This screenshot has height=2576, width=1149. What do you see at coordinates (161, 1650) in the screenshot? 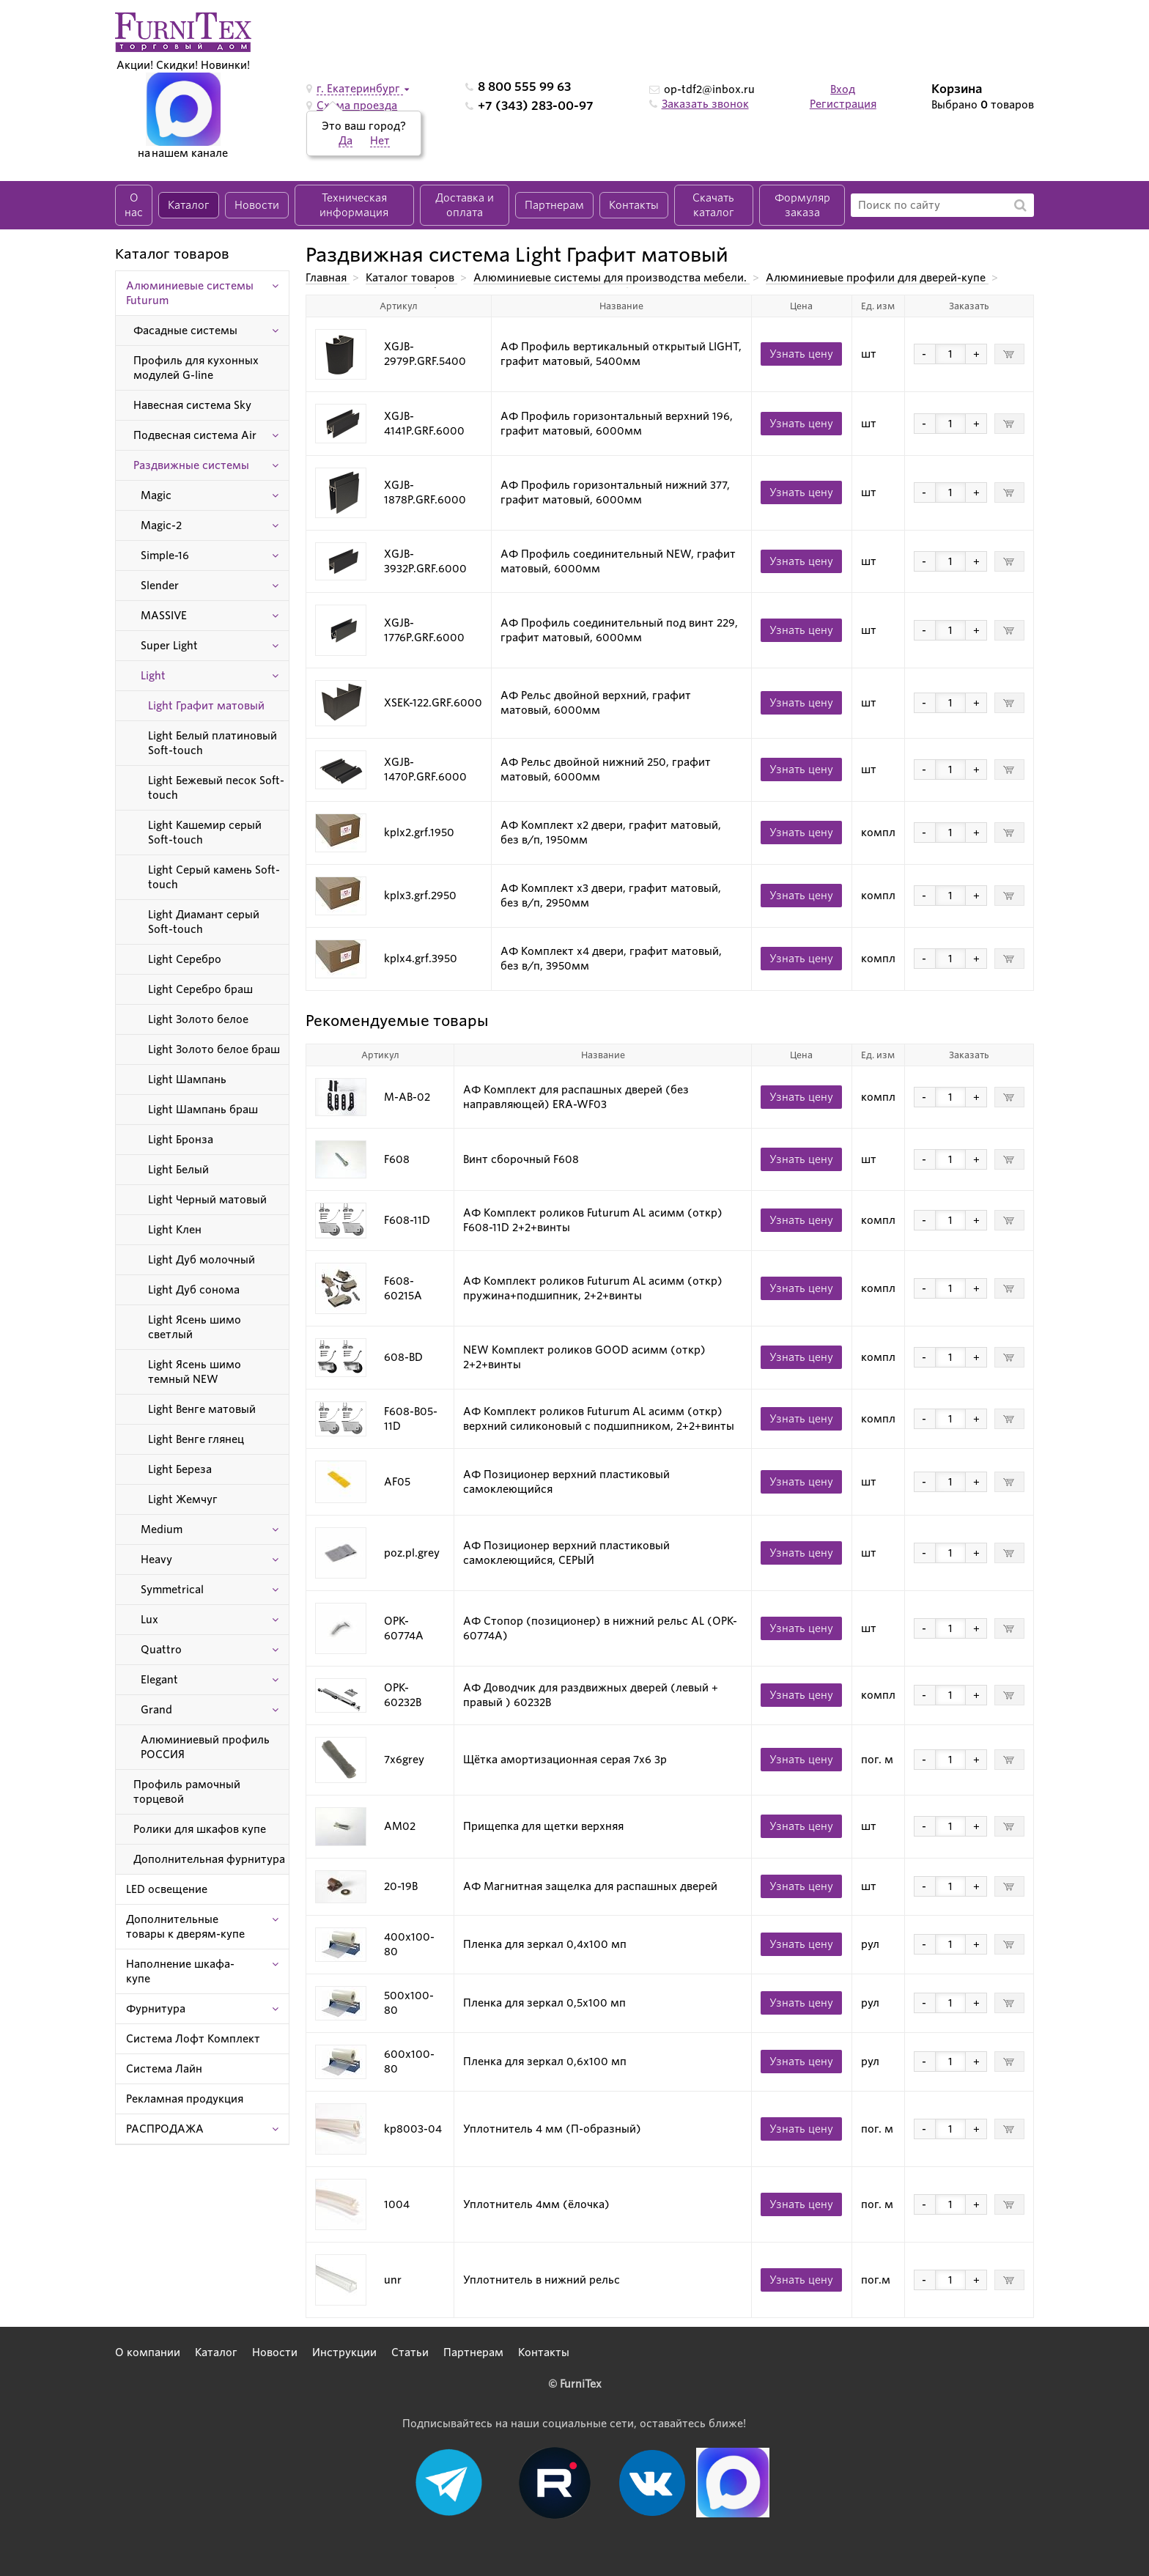
I see `Quattro` at bounding box center [161, 1650].